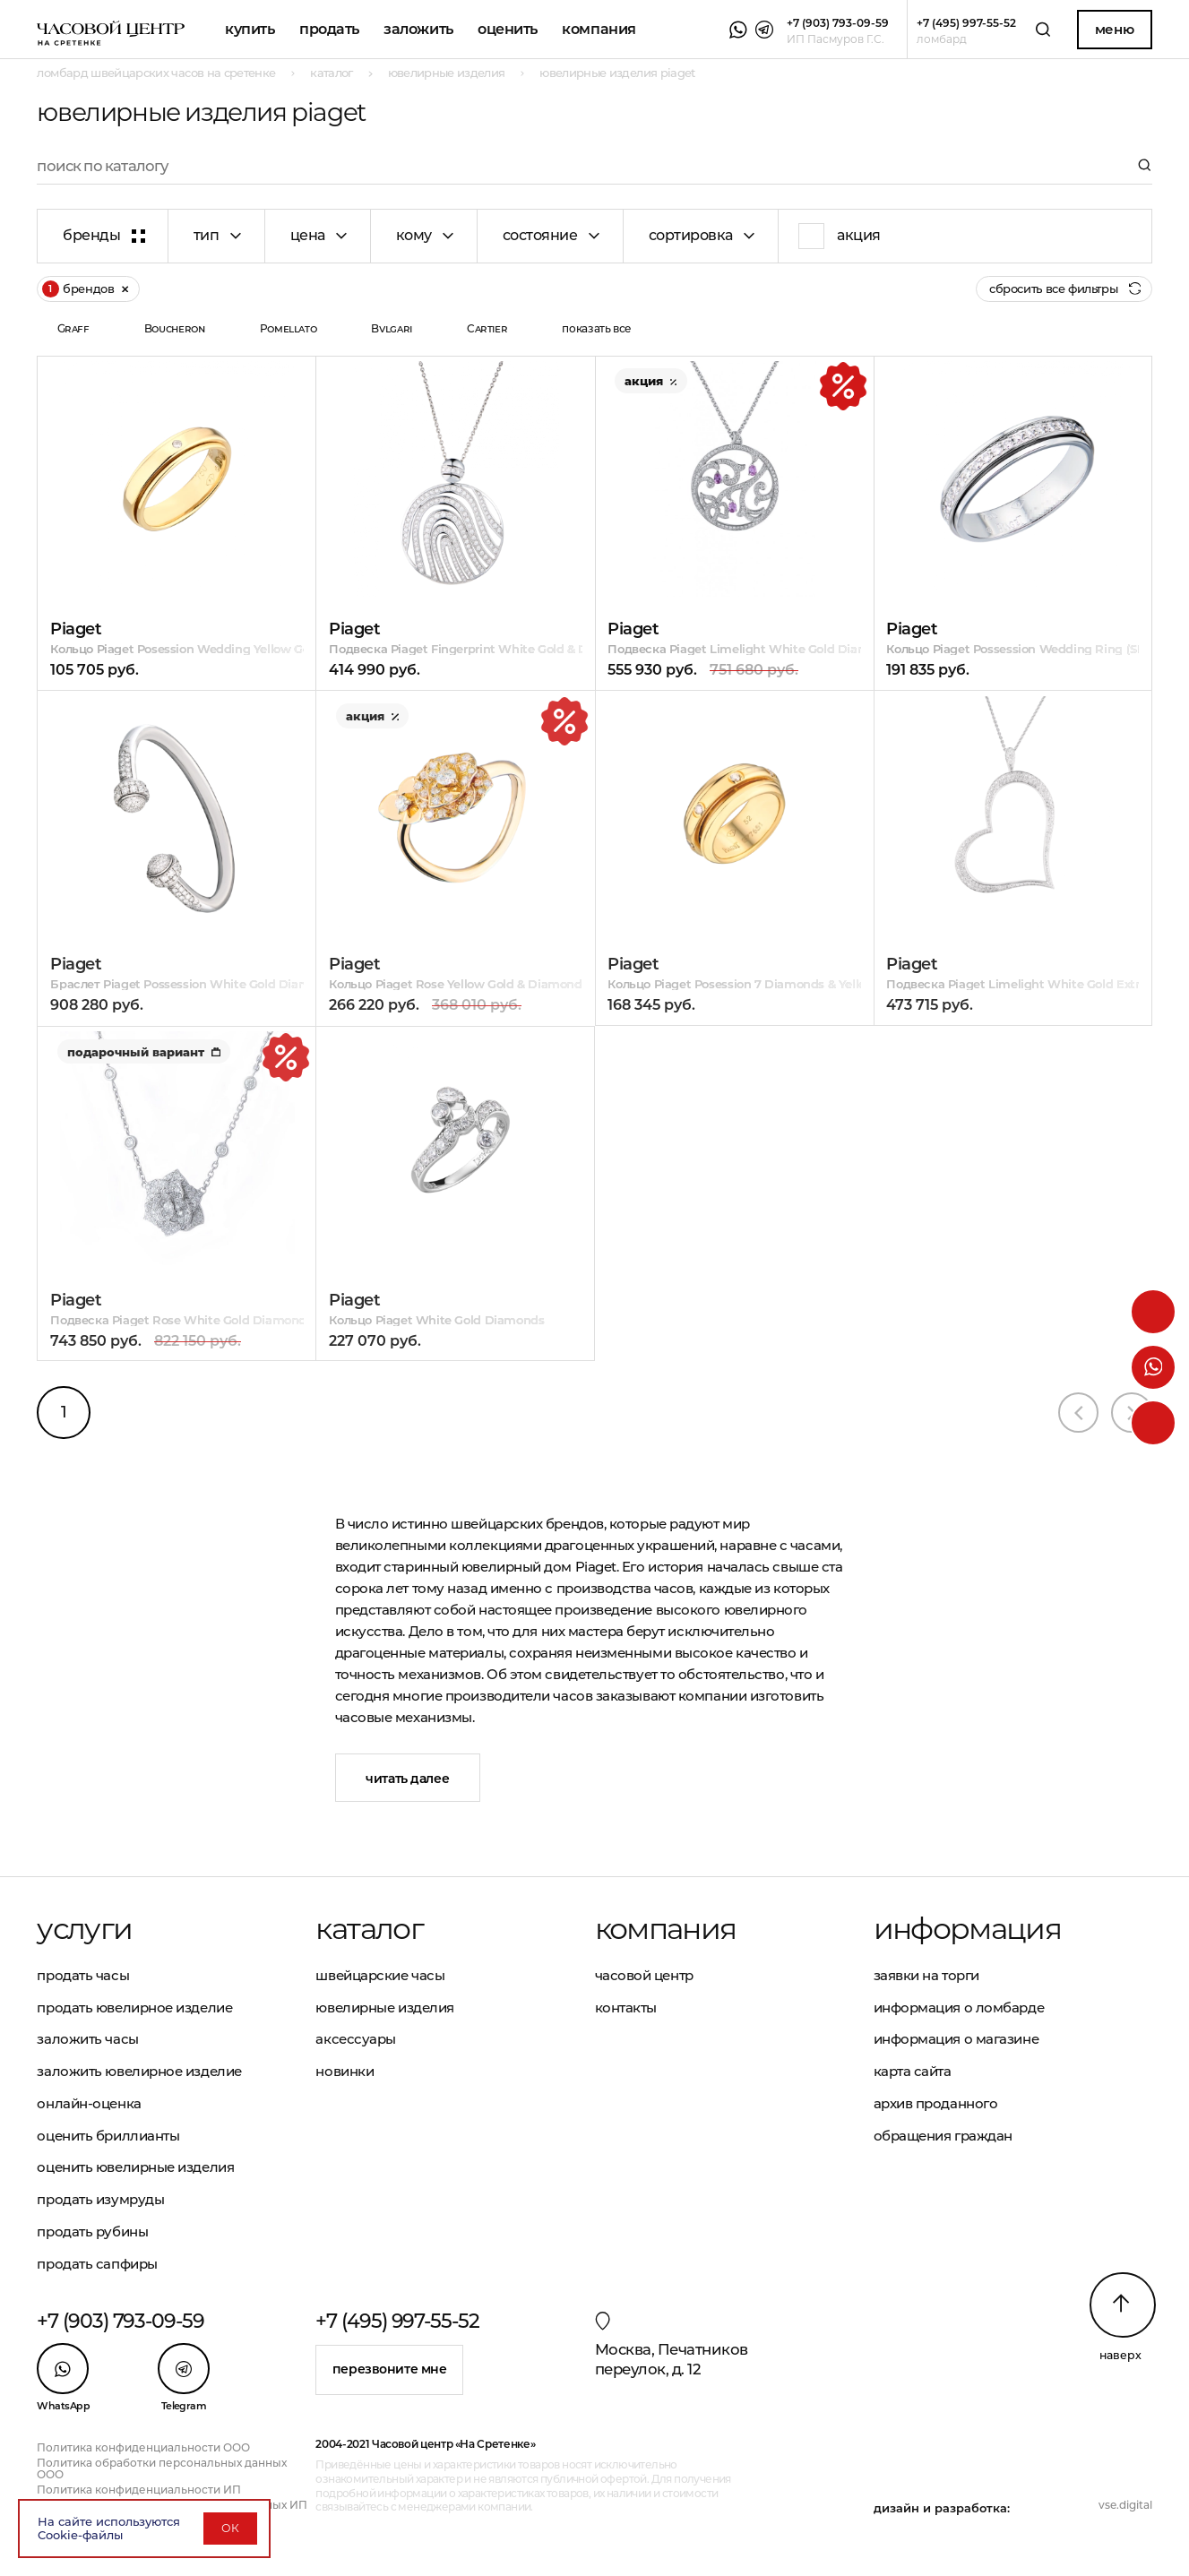  I want to click on Заложить ювелирное изделие, so click(139, 2071).